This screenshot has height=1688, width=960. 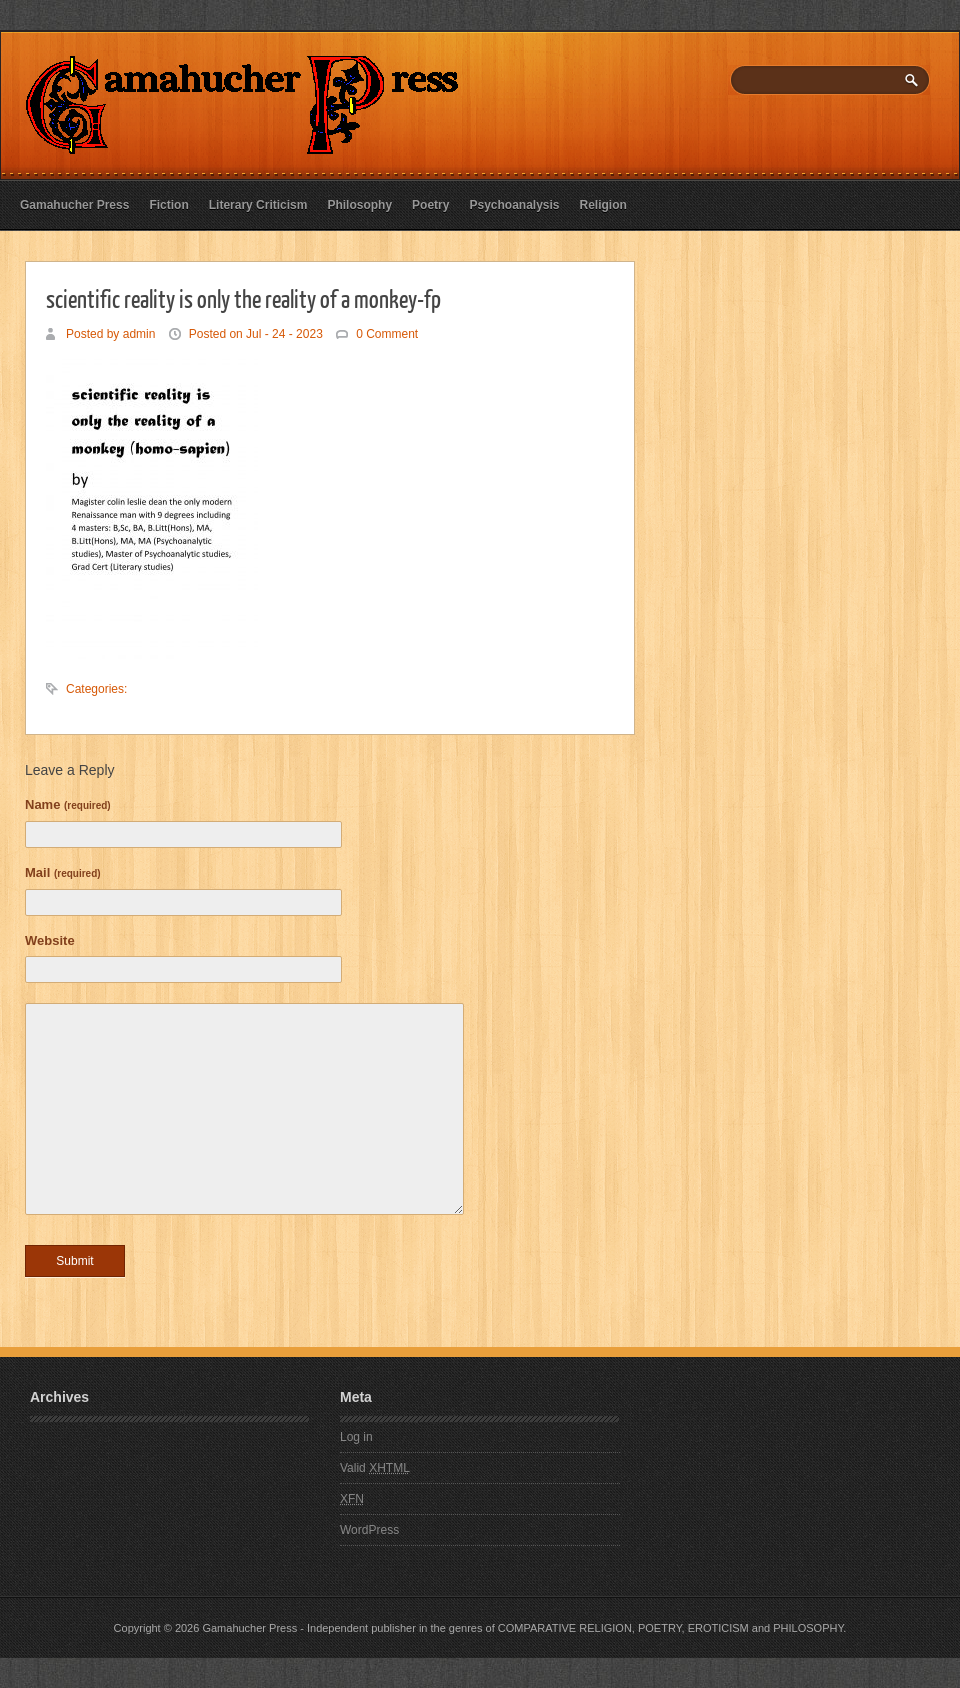 What do you see at coordinates (74, 205) in the screenshot?
I see `Gamahucher Press` at bounding box center [74, 205].